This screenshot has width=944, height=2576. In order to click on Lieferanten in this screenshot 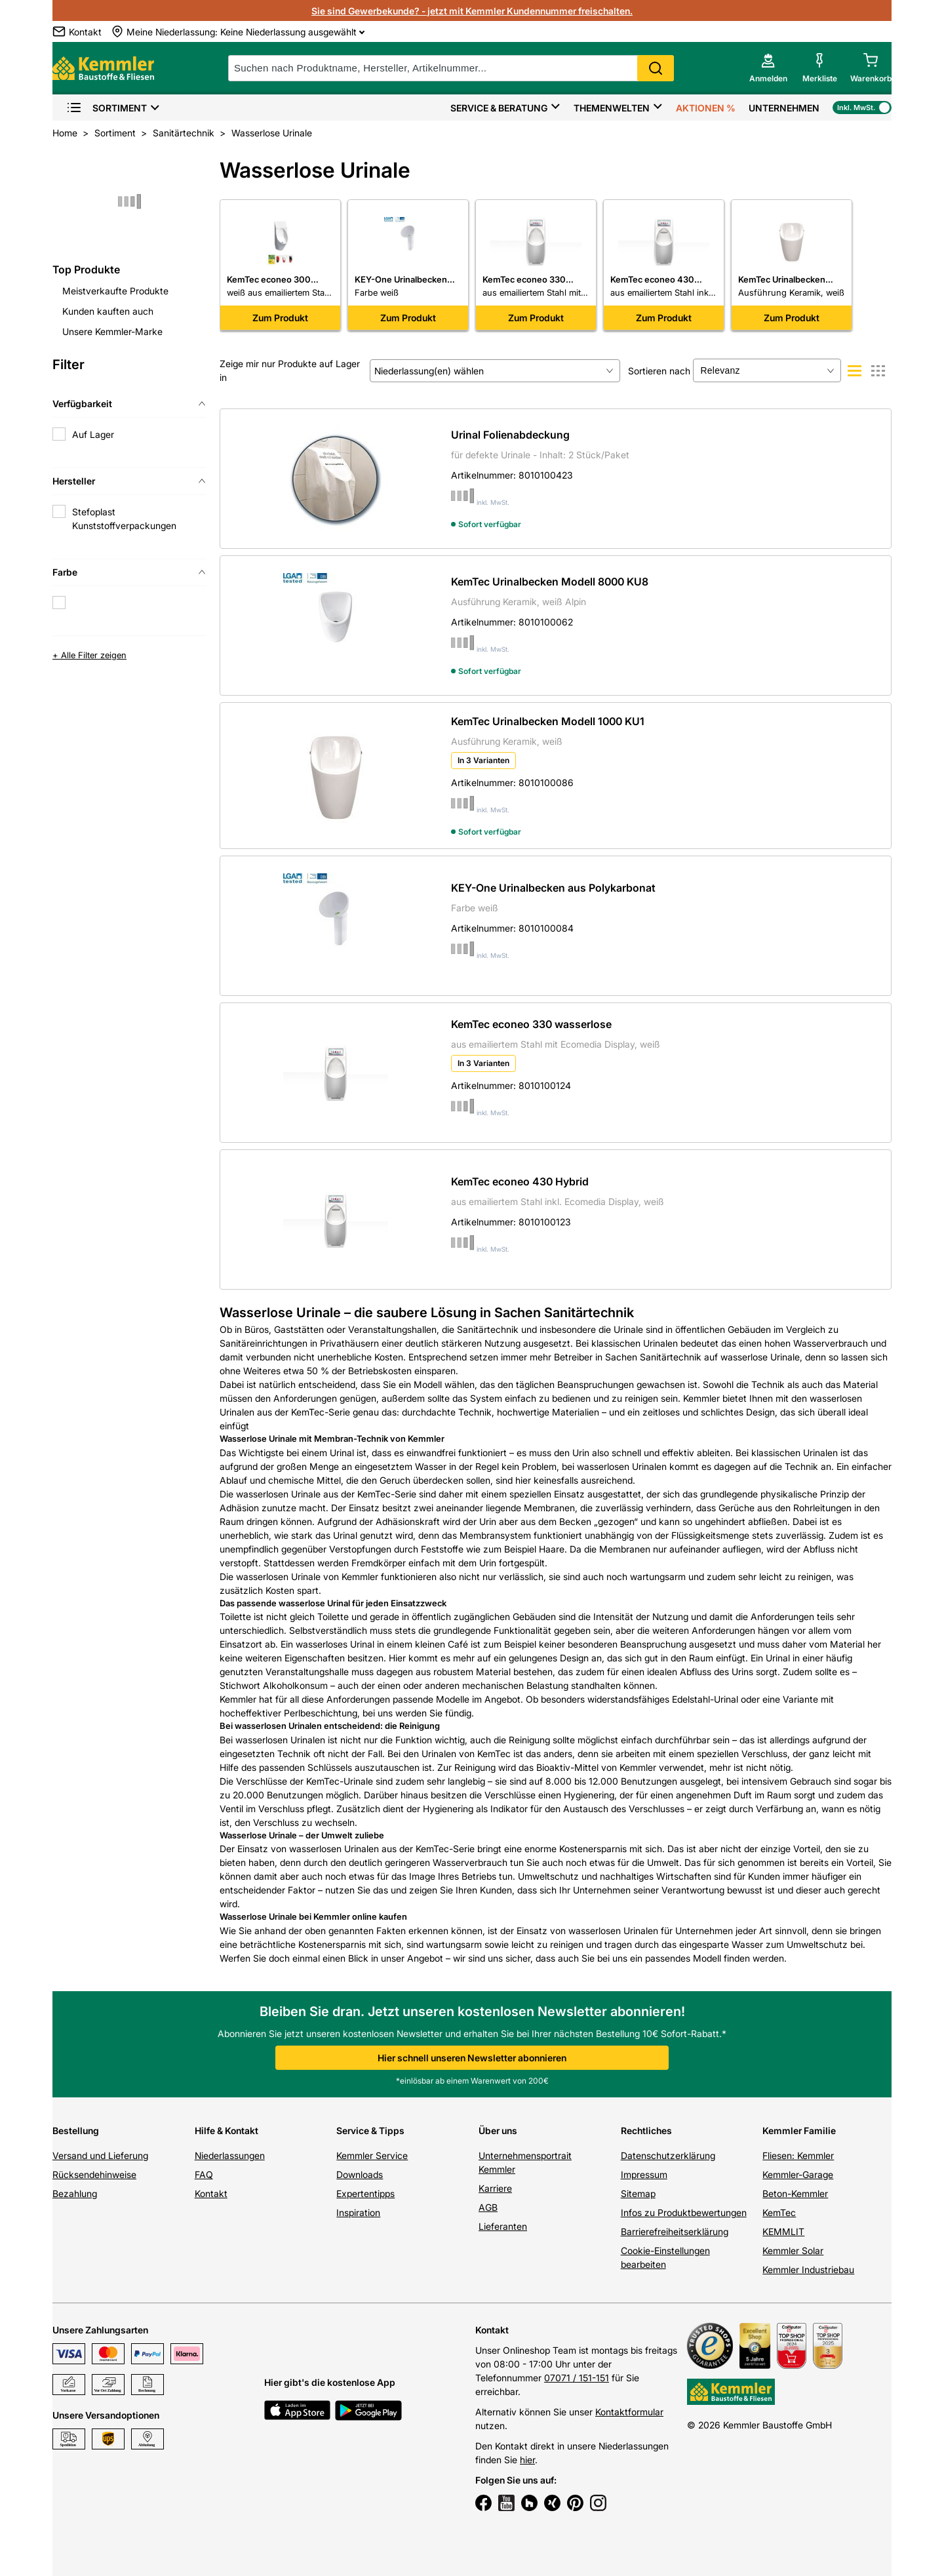, I will do `click(503, 2226)`.